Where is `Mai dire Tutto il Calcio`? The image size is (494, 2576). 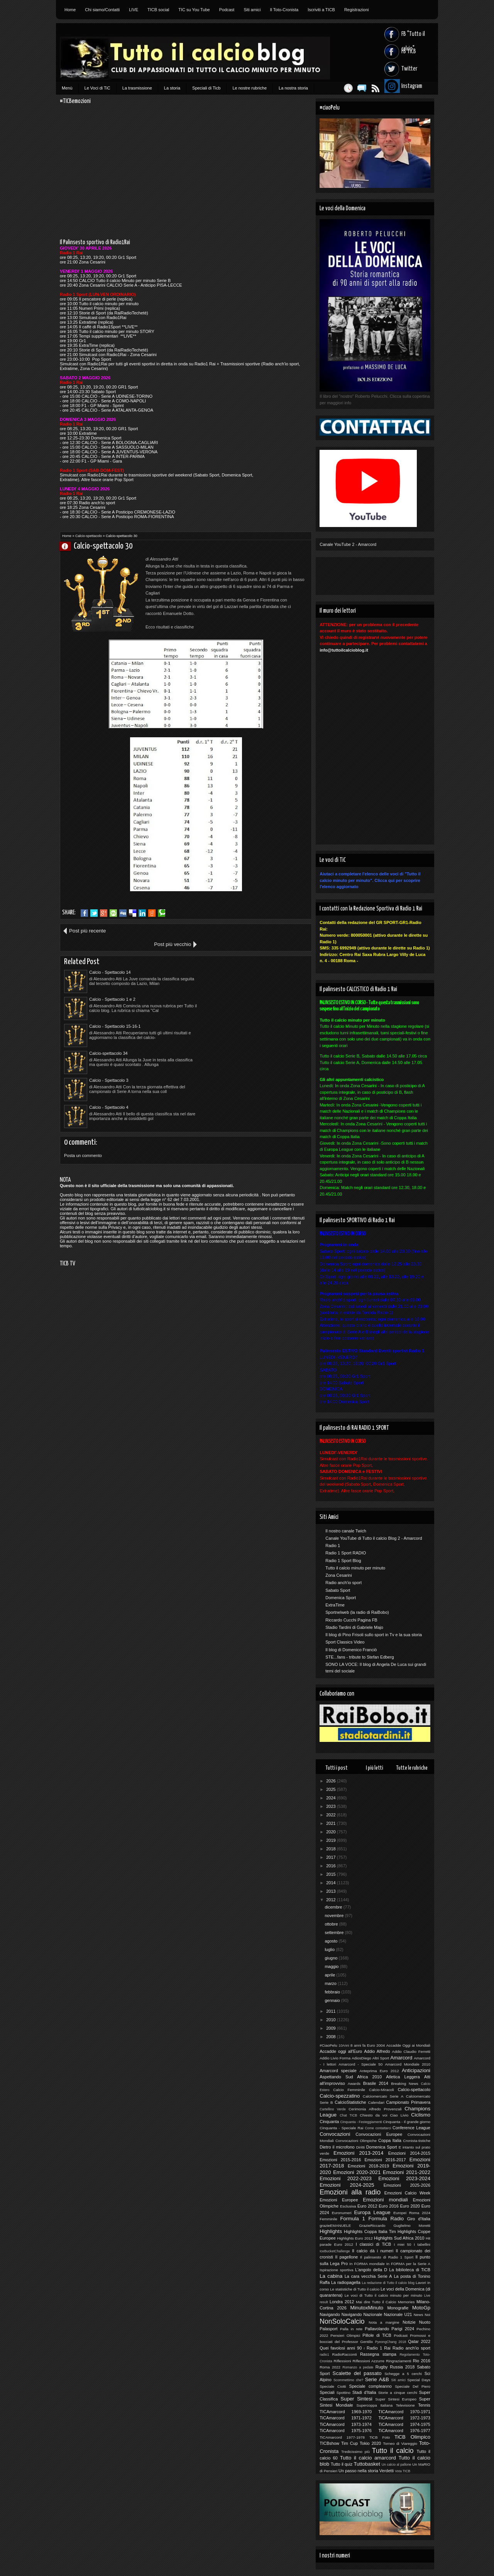 Mai dire Tutto il Calcio is located at coordinates (376, 2302).